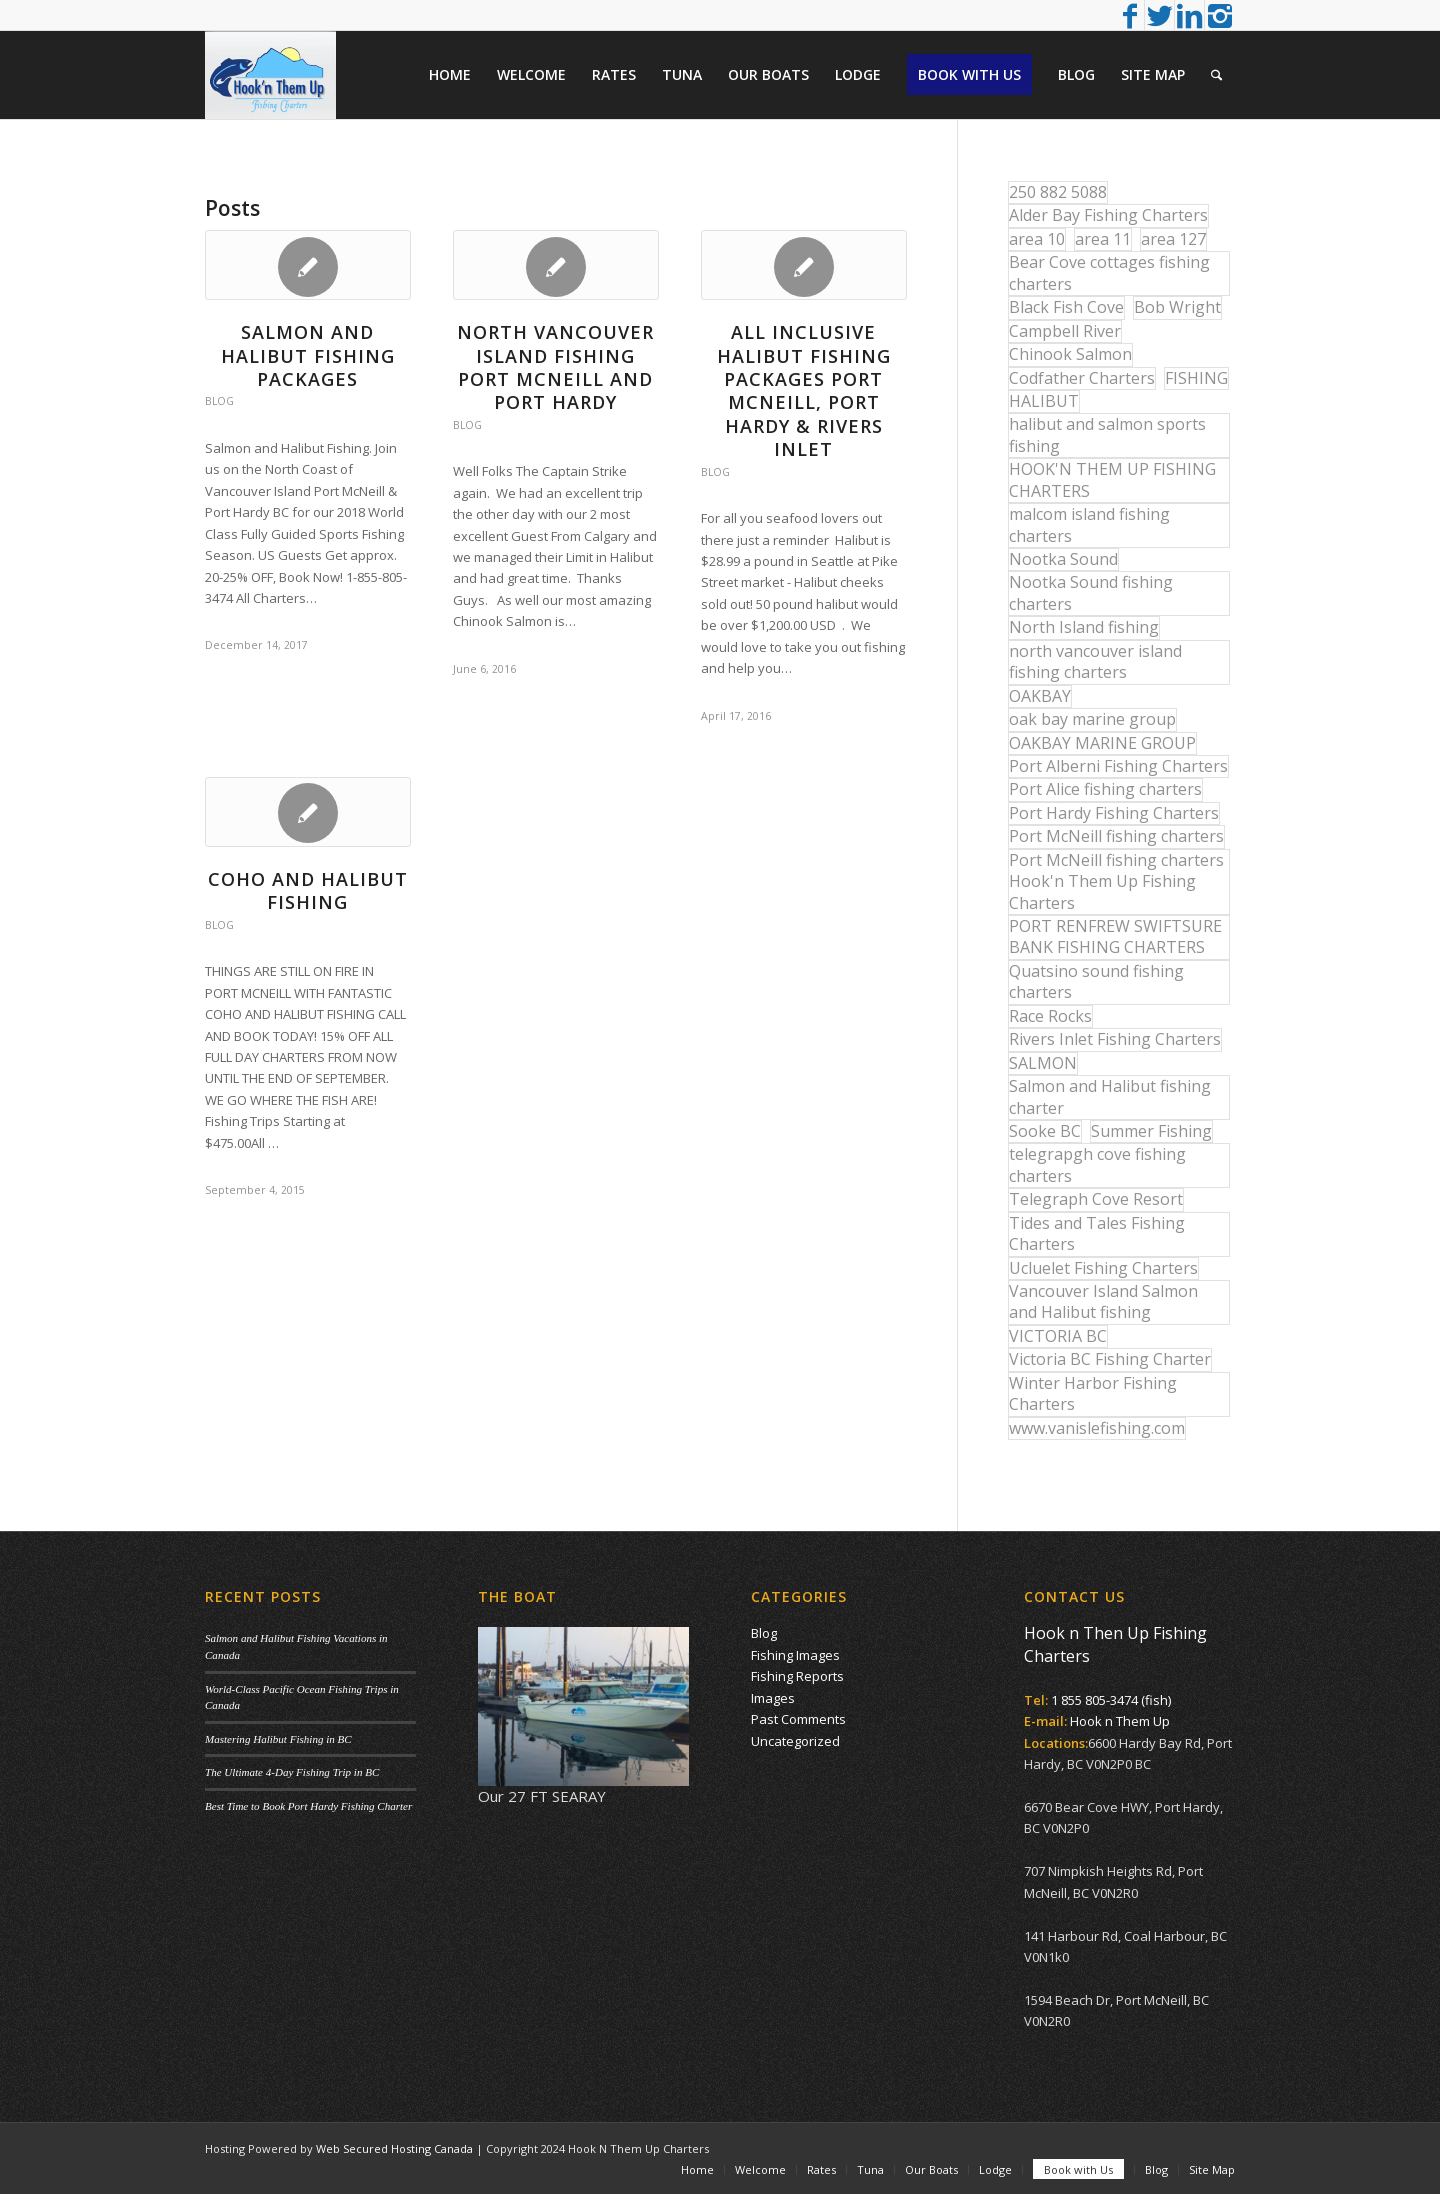 The height and width of the screenshot is (2194, 1440). What do you see at coordinates (394, 2148) in the screenshot?
I see `Web Secured Hosting Canada` at bounding box center [394, 2148].